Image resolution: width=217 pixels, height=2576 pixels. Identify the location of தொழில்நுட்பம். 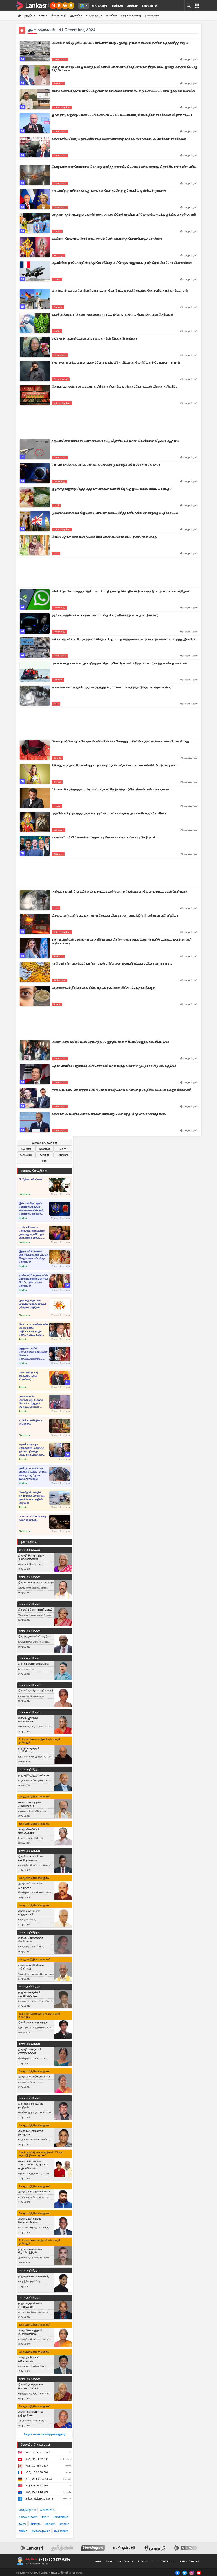
(27, 2510).